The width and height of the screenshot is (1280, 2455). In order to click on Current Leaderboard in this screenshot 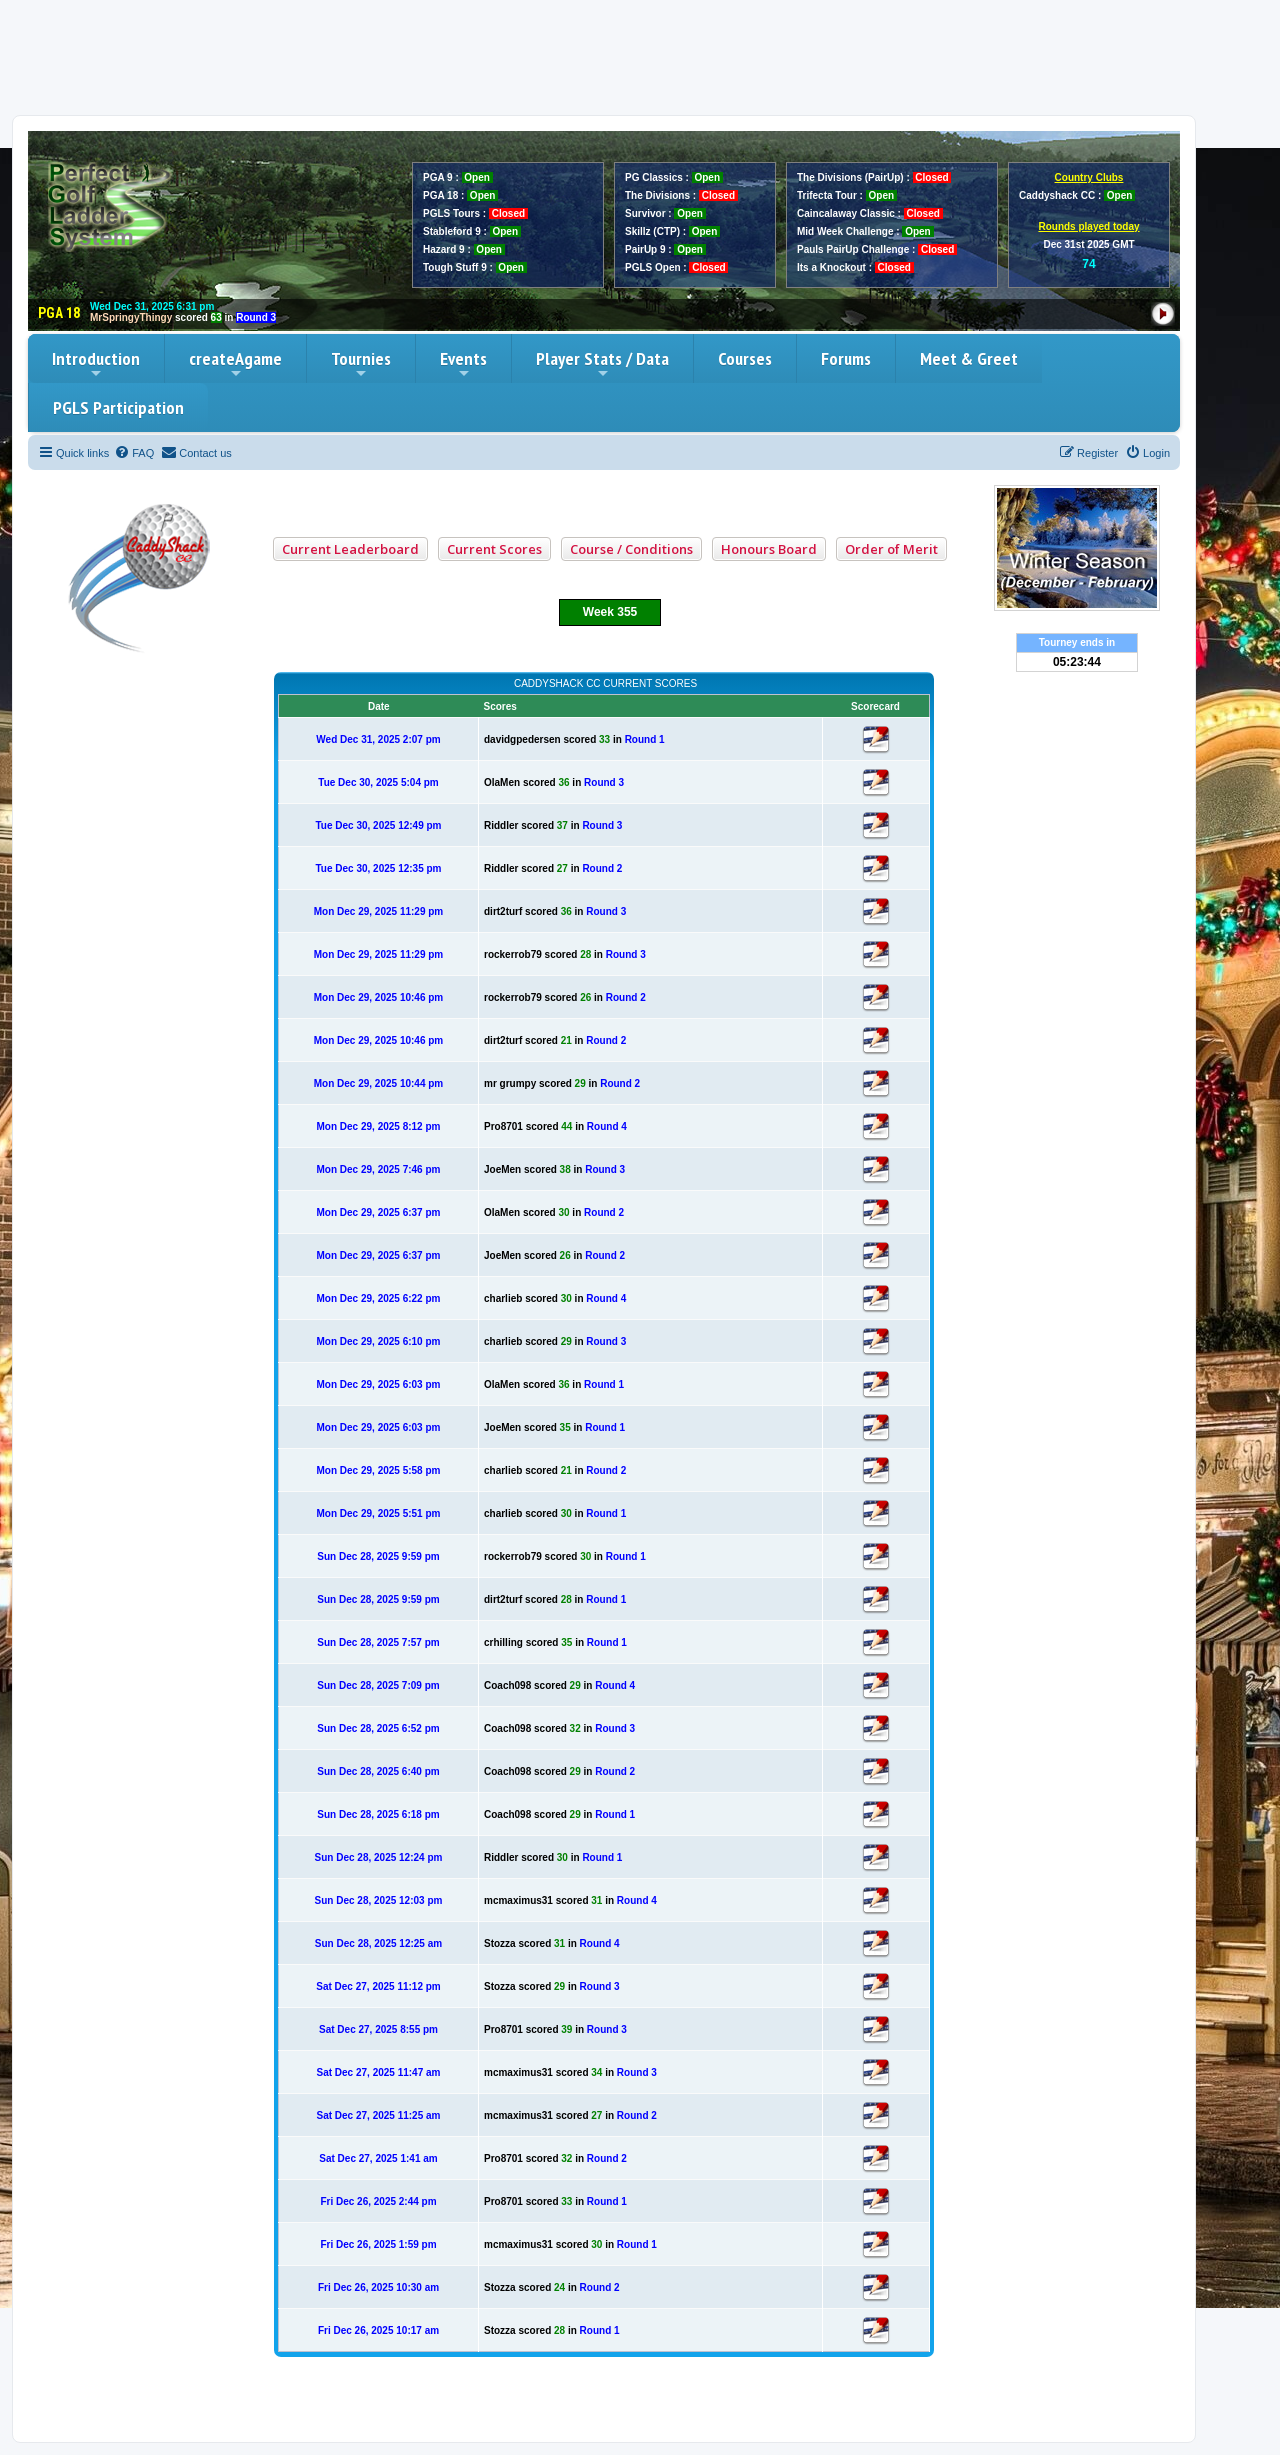, I will do `click(350, 549)`.